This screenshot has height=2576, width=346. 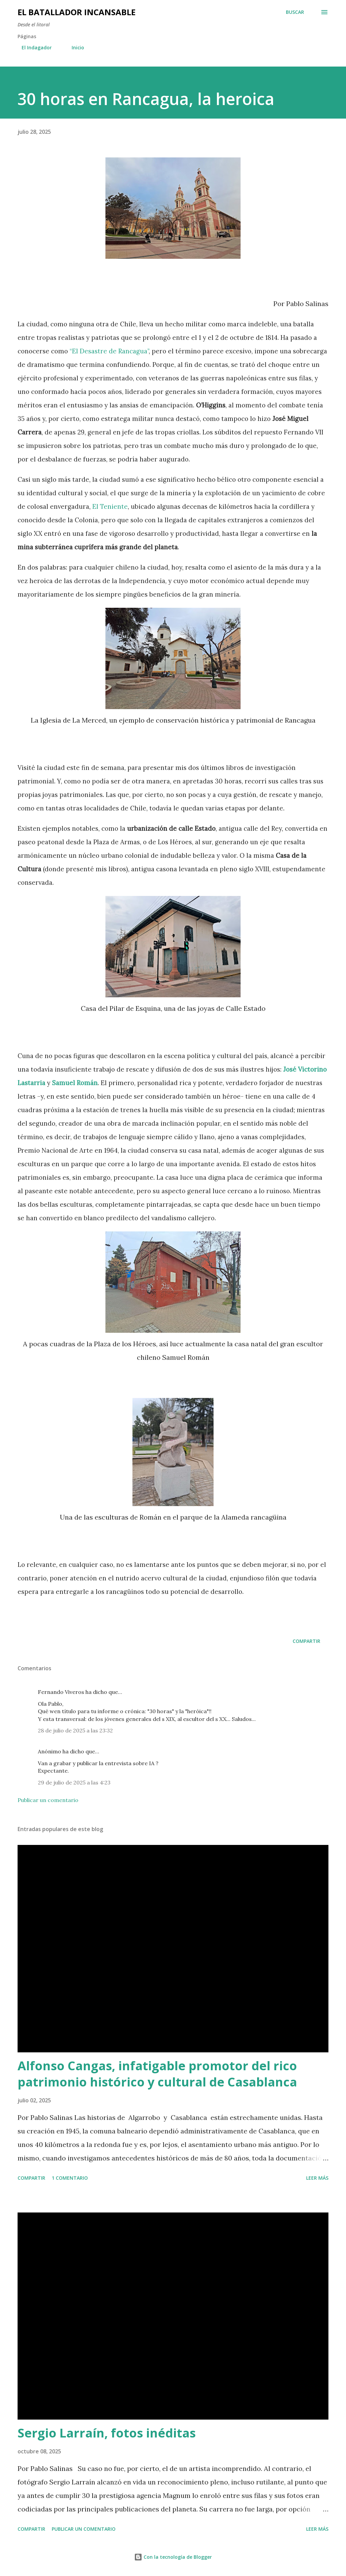 What do you see at coordinates (317, 2178) in the screenshot?
I see `Leer más` at bounding box center [317, 2178].